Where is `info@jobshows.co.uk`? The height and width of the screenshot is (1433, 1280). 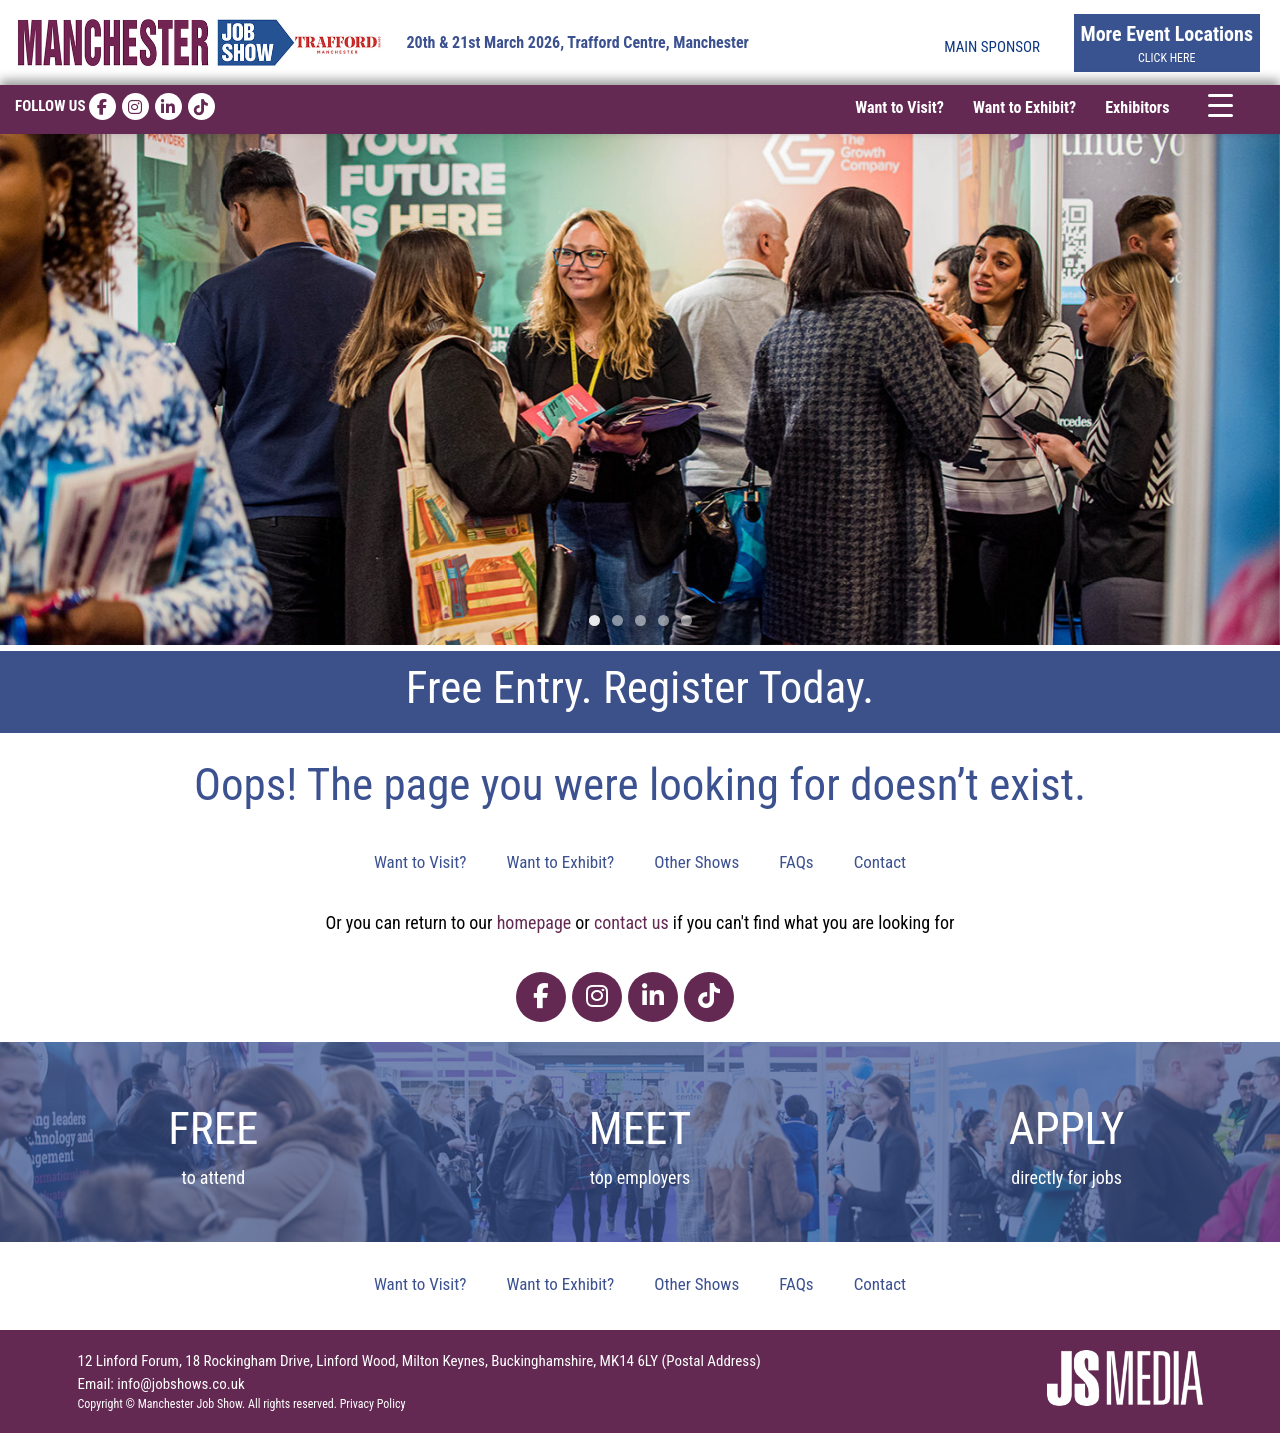 info@jobshows.co.uk is located at coordinates (180, 1384).